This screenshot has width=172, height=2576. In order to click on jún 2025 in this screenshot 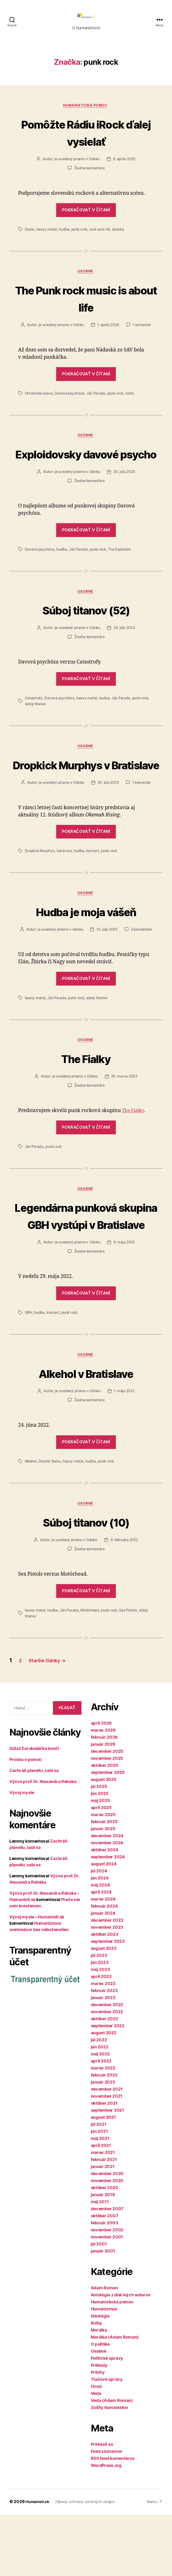, I will do `click(100, 1854)`.